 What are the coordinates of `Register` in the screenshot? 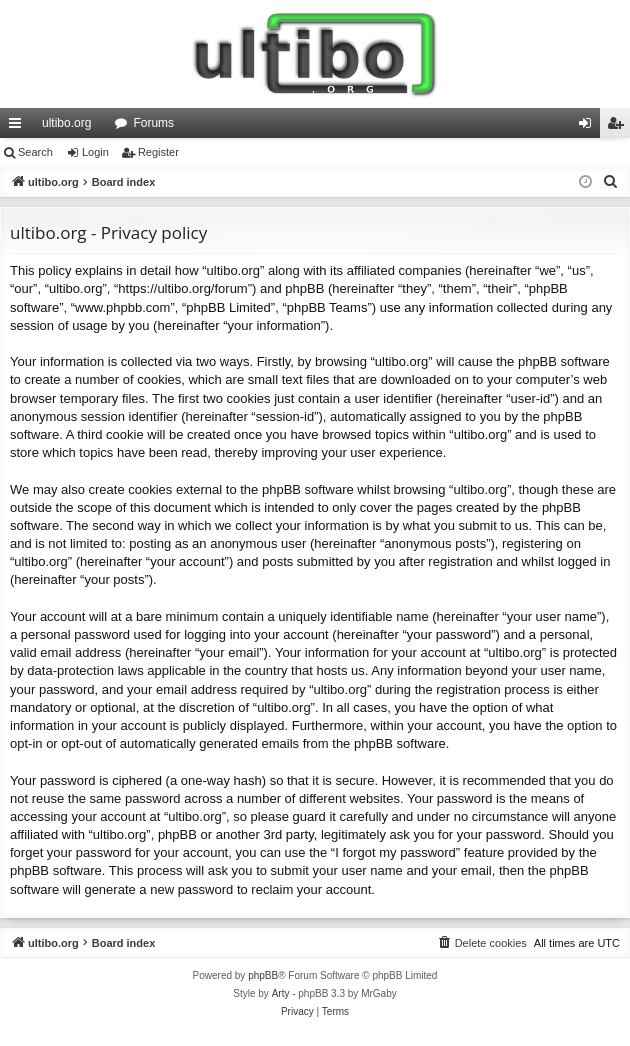 It's located at (158, 152).